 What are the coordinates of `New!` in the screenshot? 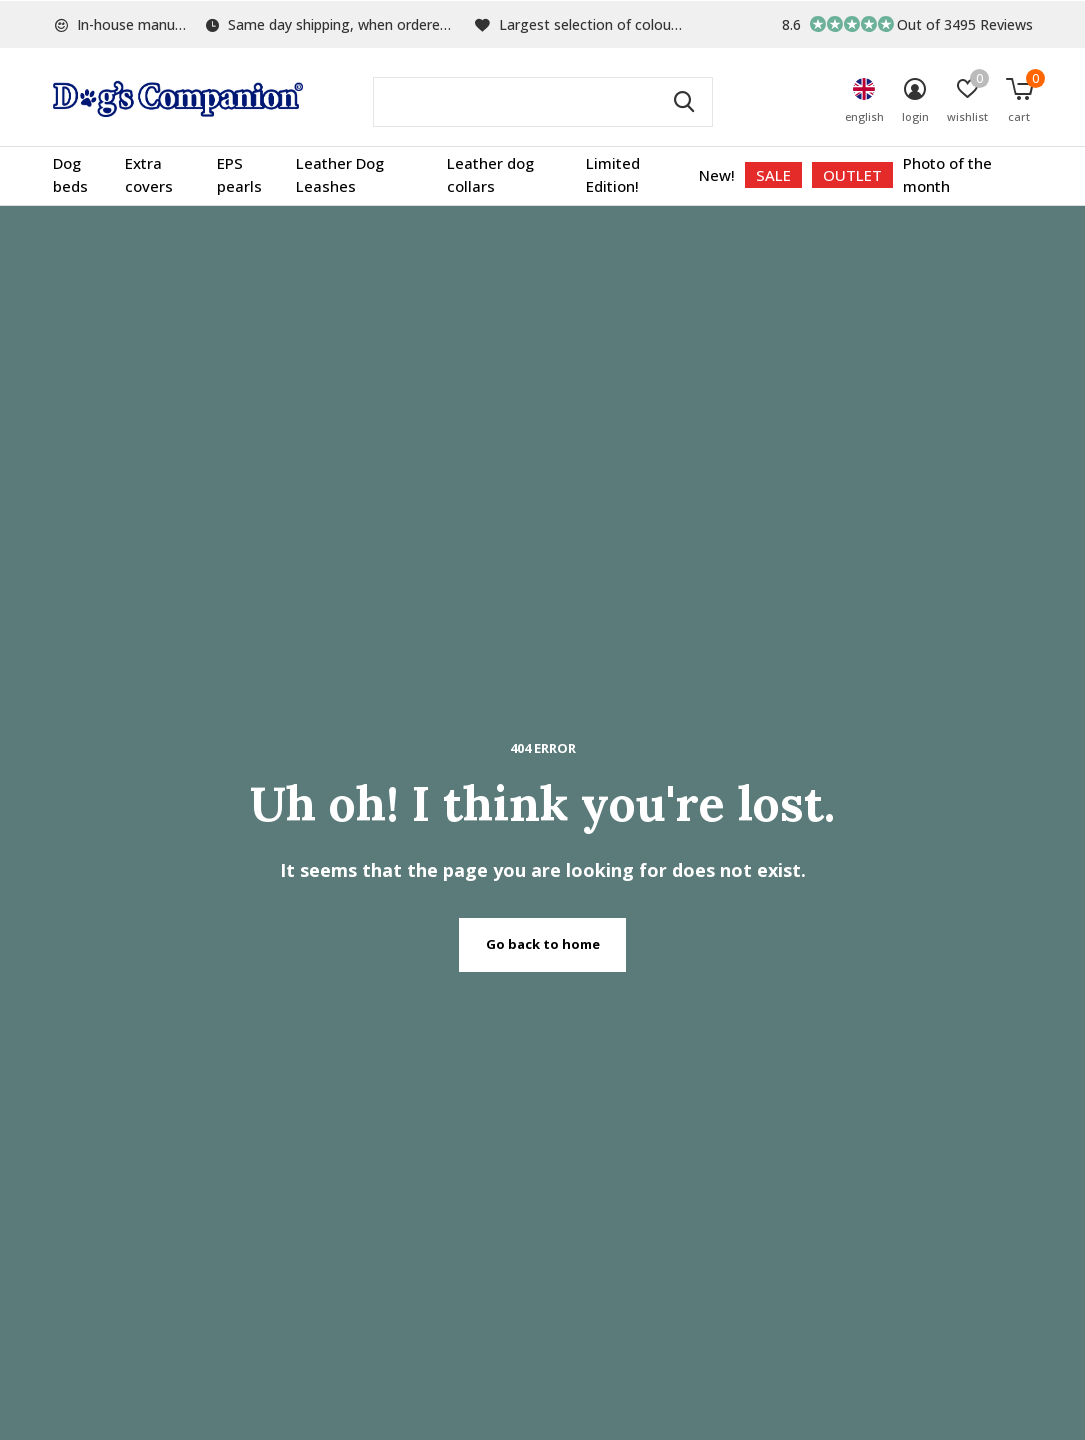 It's located at (717, 175).